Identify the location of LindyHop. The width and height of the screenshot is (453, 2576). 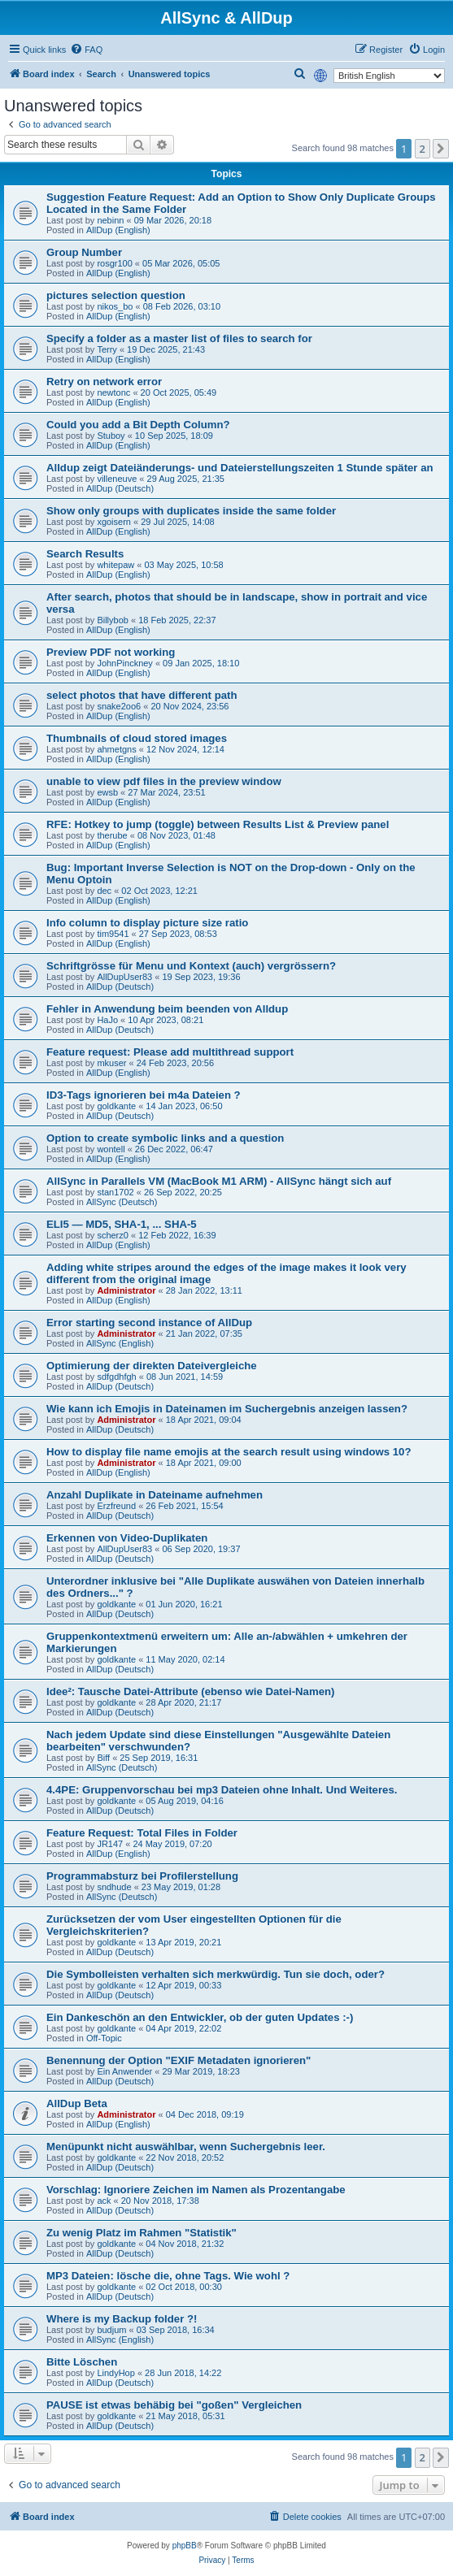
(115, 2373).